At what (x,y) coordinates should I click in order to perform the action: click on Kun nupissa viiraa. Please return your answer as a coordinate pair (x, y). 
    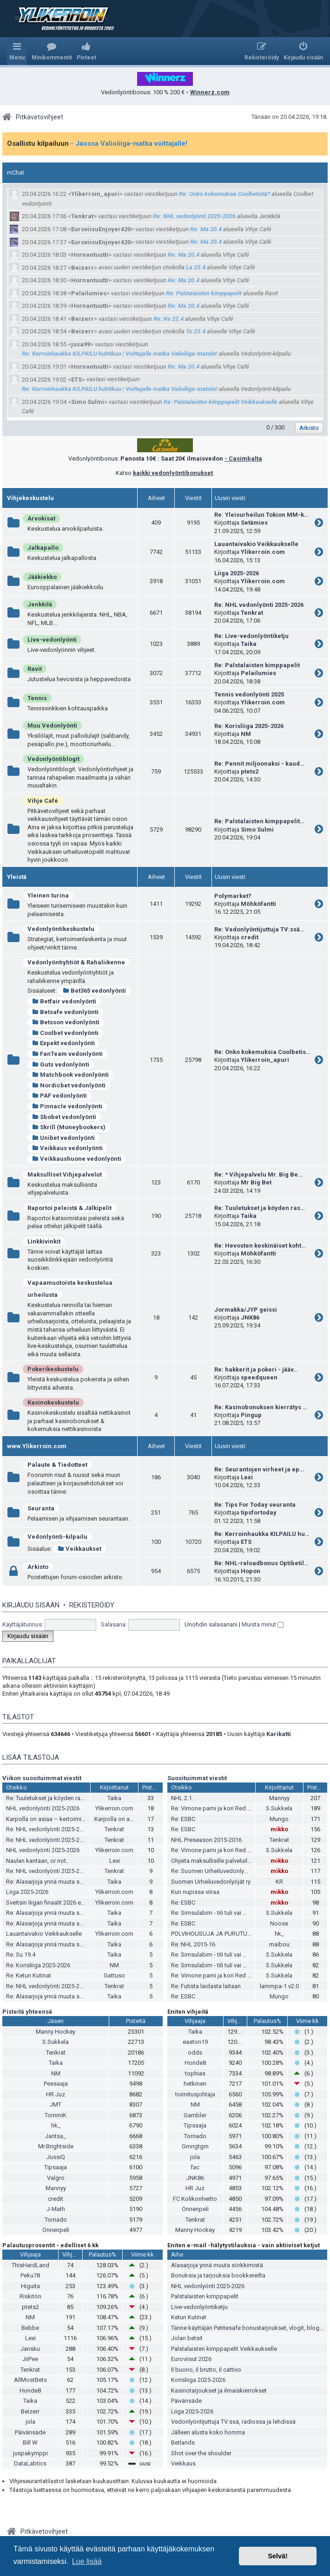
    Looking at the image, I should click on (195, 1891).